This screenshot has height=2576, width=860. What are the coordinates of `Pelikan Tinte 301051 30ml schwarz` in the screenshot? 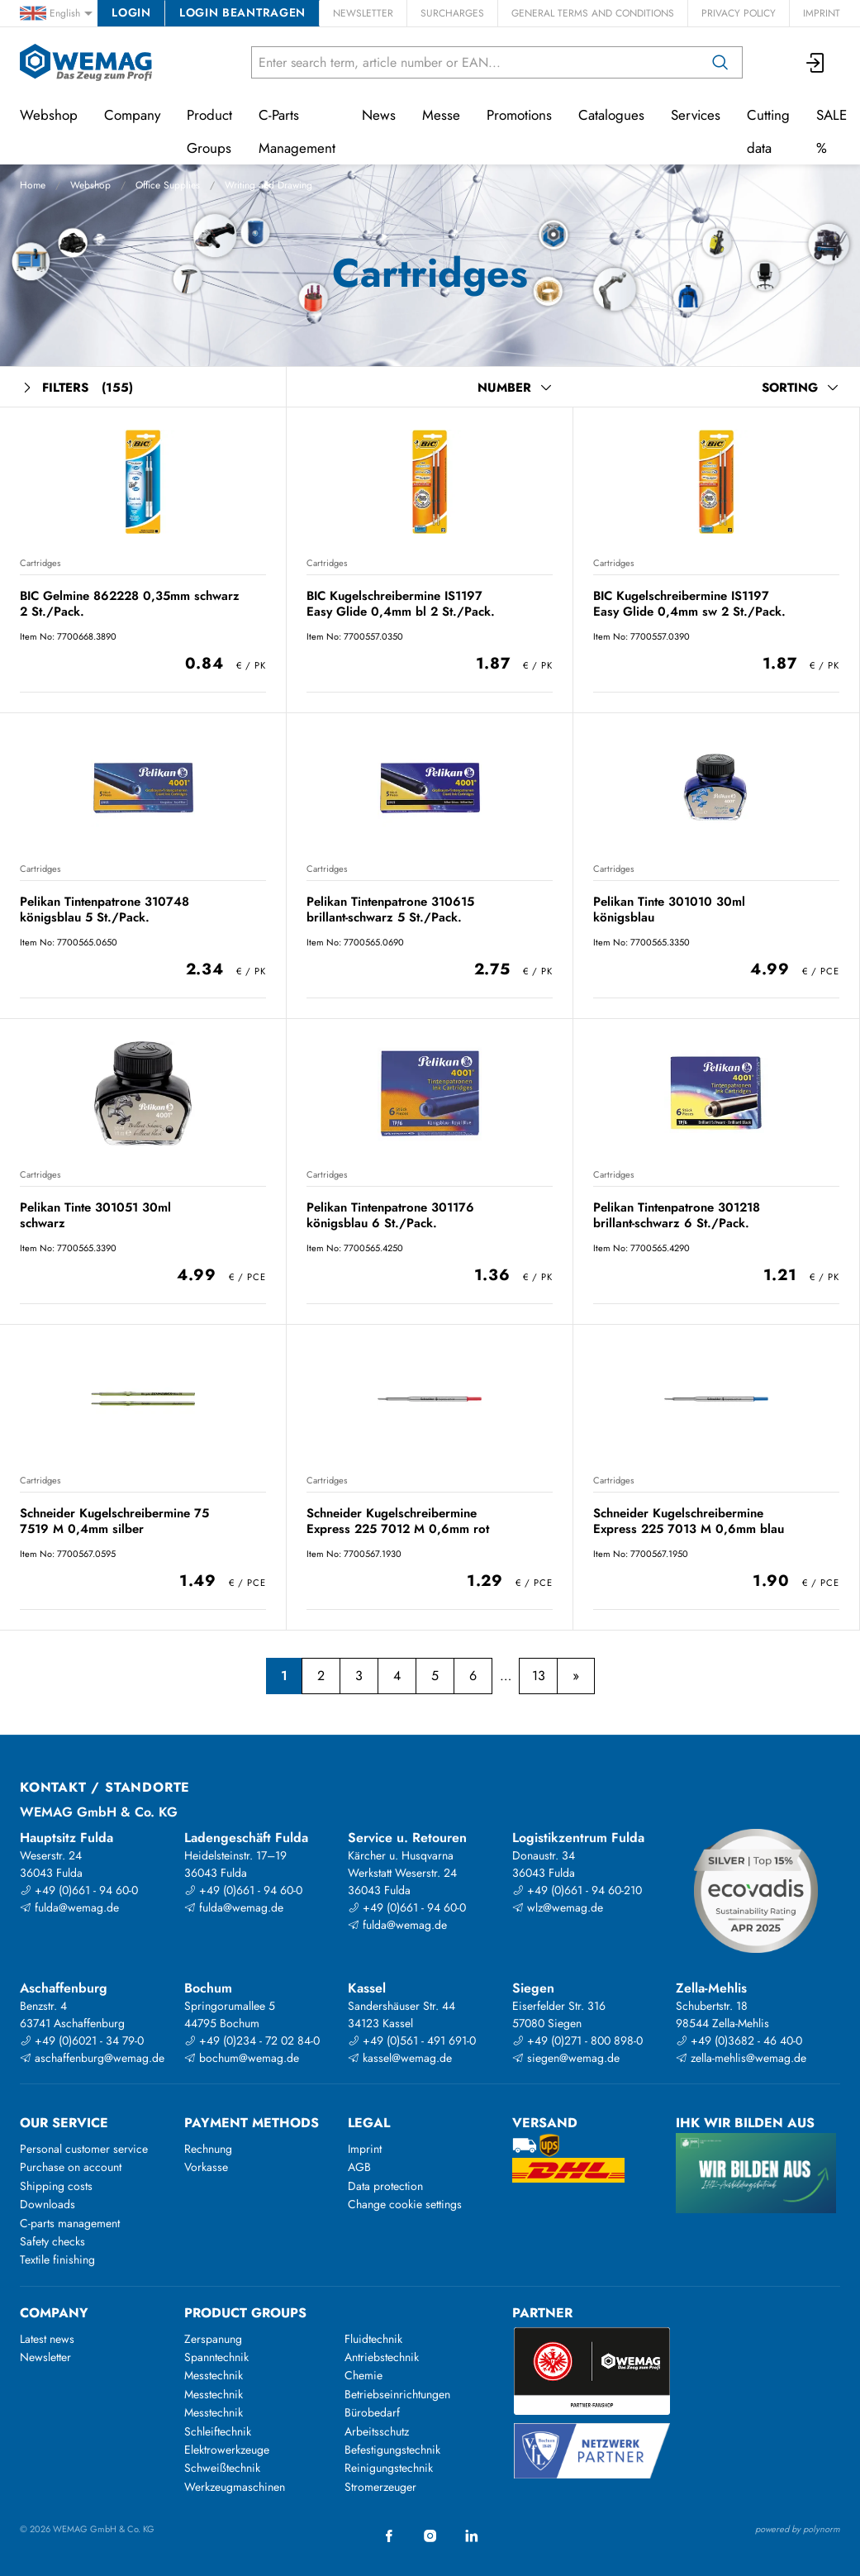 It's located at (95, 1215).